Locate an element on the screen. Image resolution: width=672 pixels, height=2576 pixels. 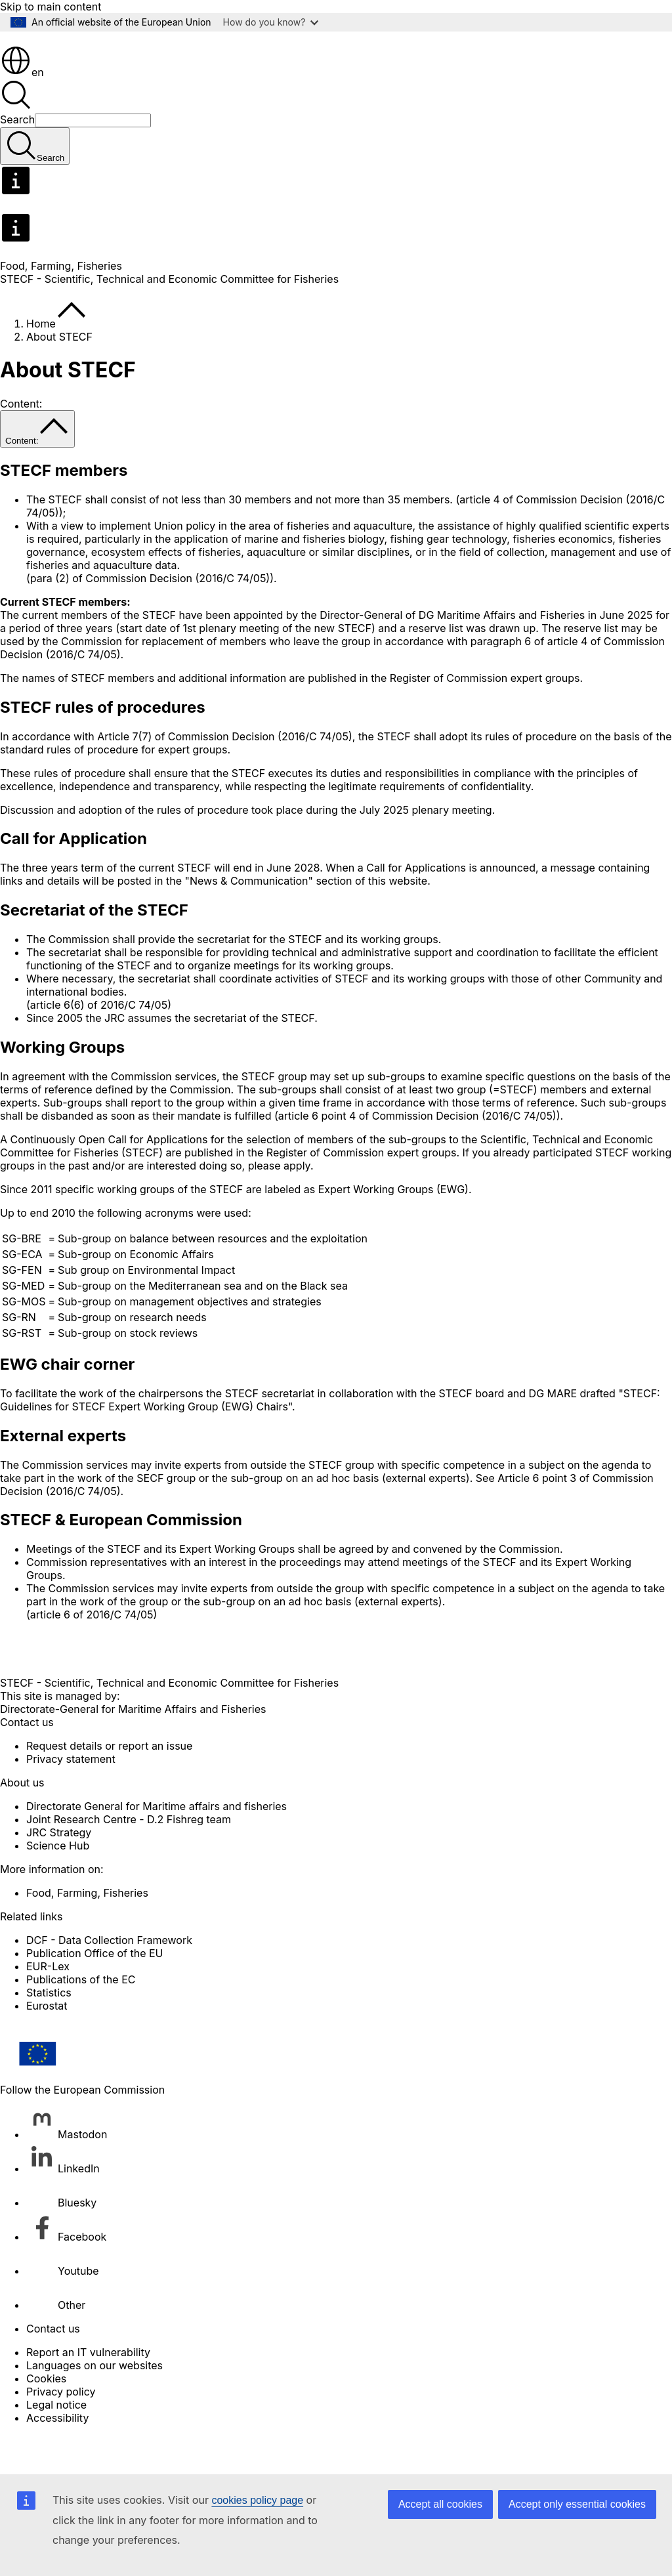
Accept only essential cookies is located at coordinates (577, 2504).